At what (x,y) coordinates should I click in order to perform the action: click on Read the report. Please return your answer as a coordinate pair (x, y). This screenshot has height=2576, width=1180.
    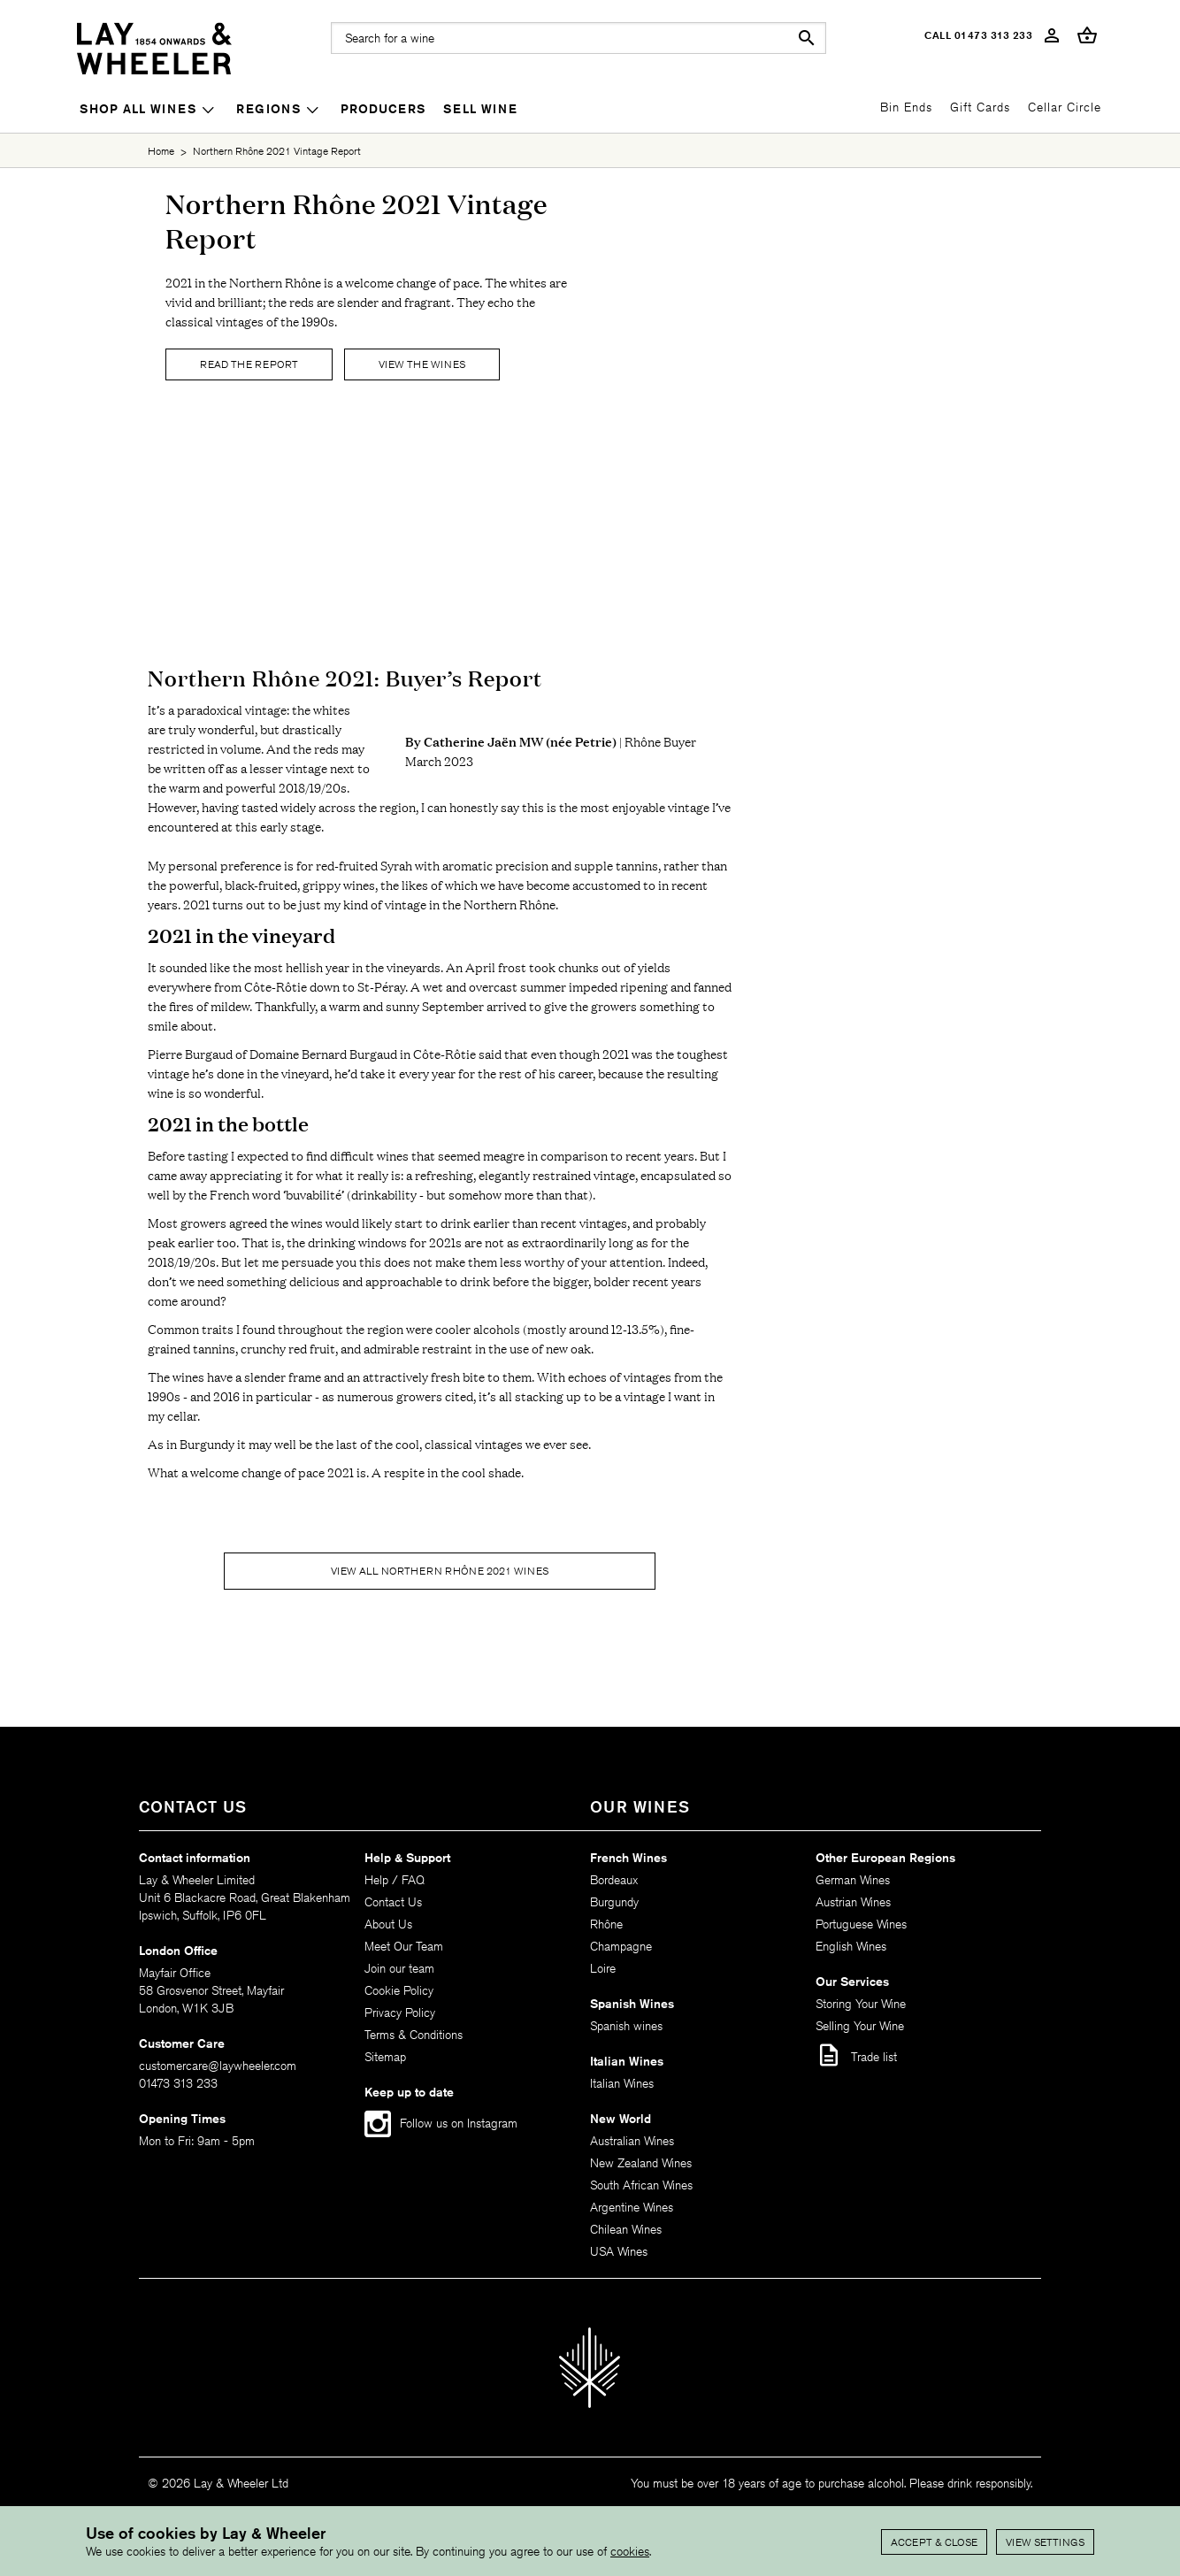
    Looking at the image, I should click on (249, 364).